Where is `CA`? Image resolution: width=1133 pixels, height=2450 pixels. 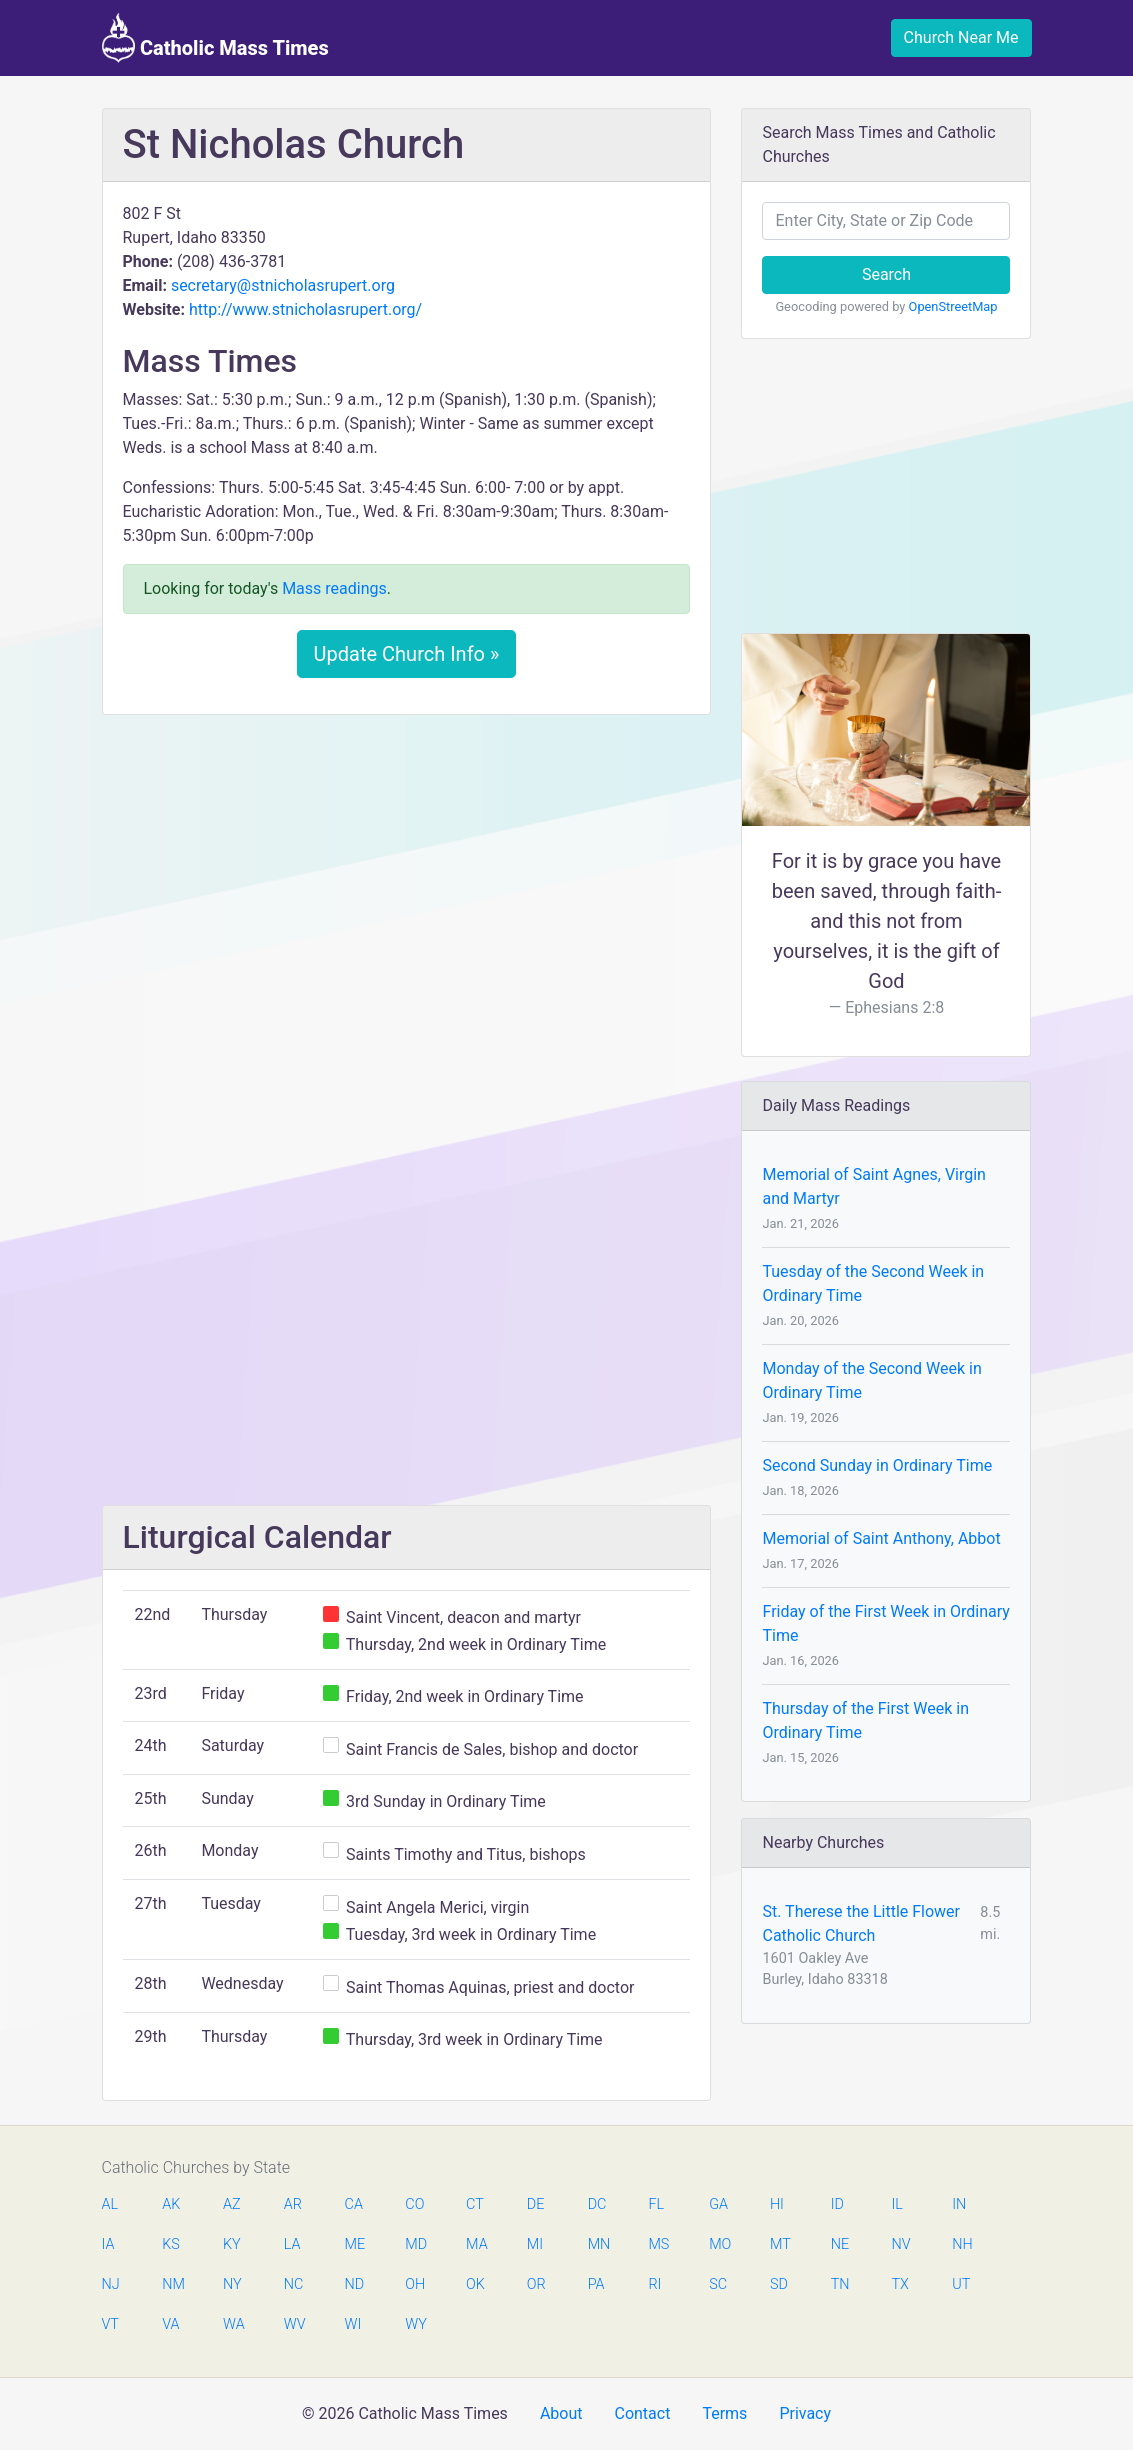
CA is located at coordinates (354, 2204).